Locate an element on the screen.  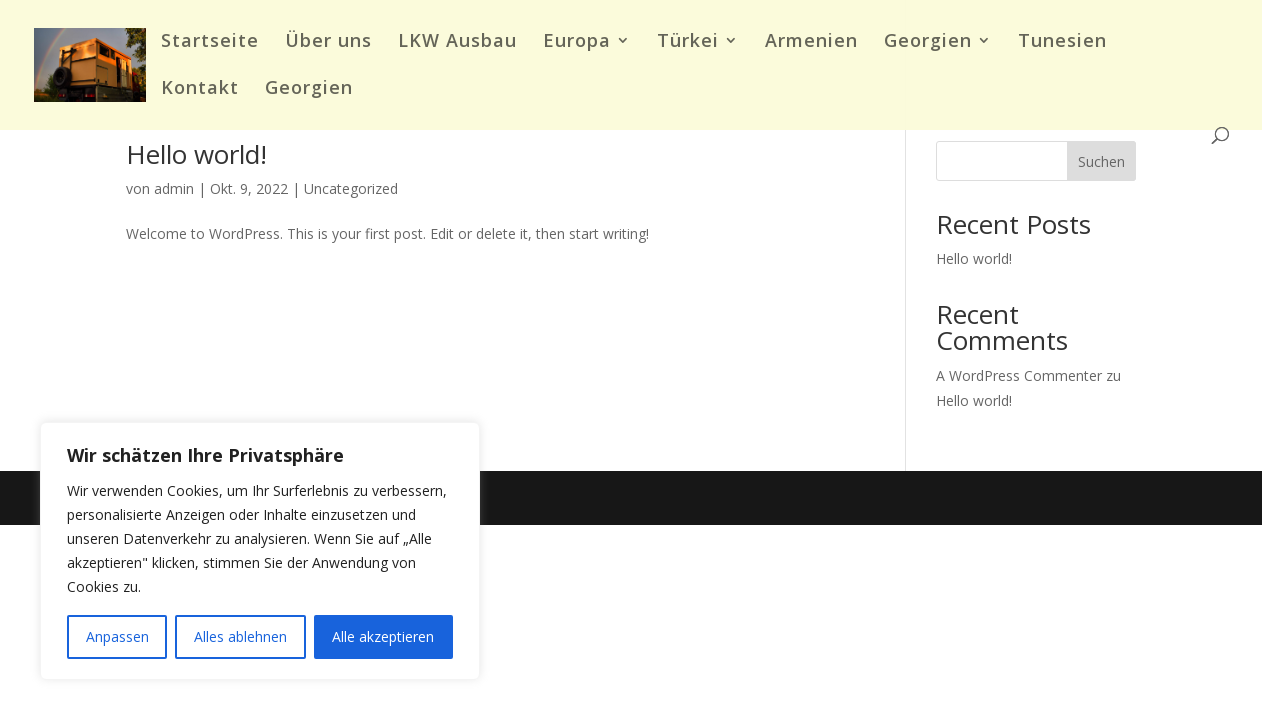
Türkei is located at coordinates (688, 42).